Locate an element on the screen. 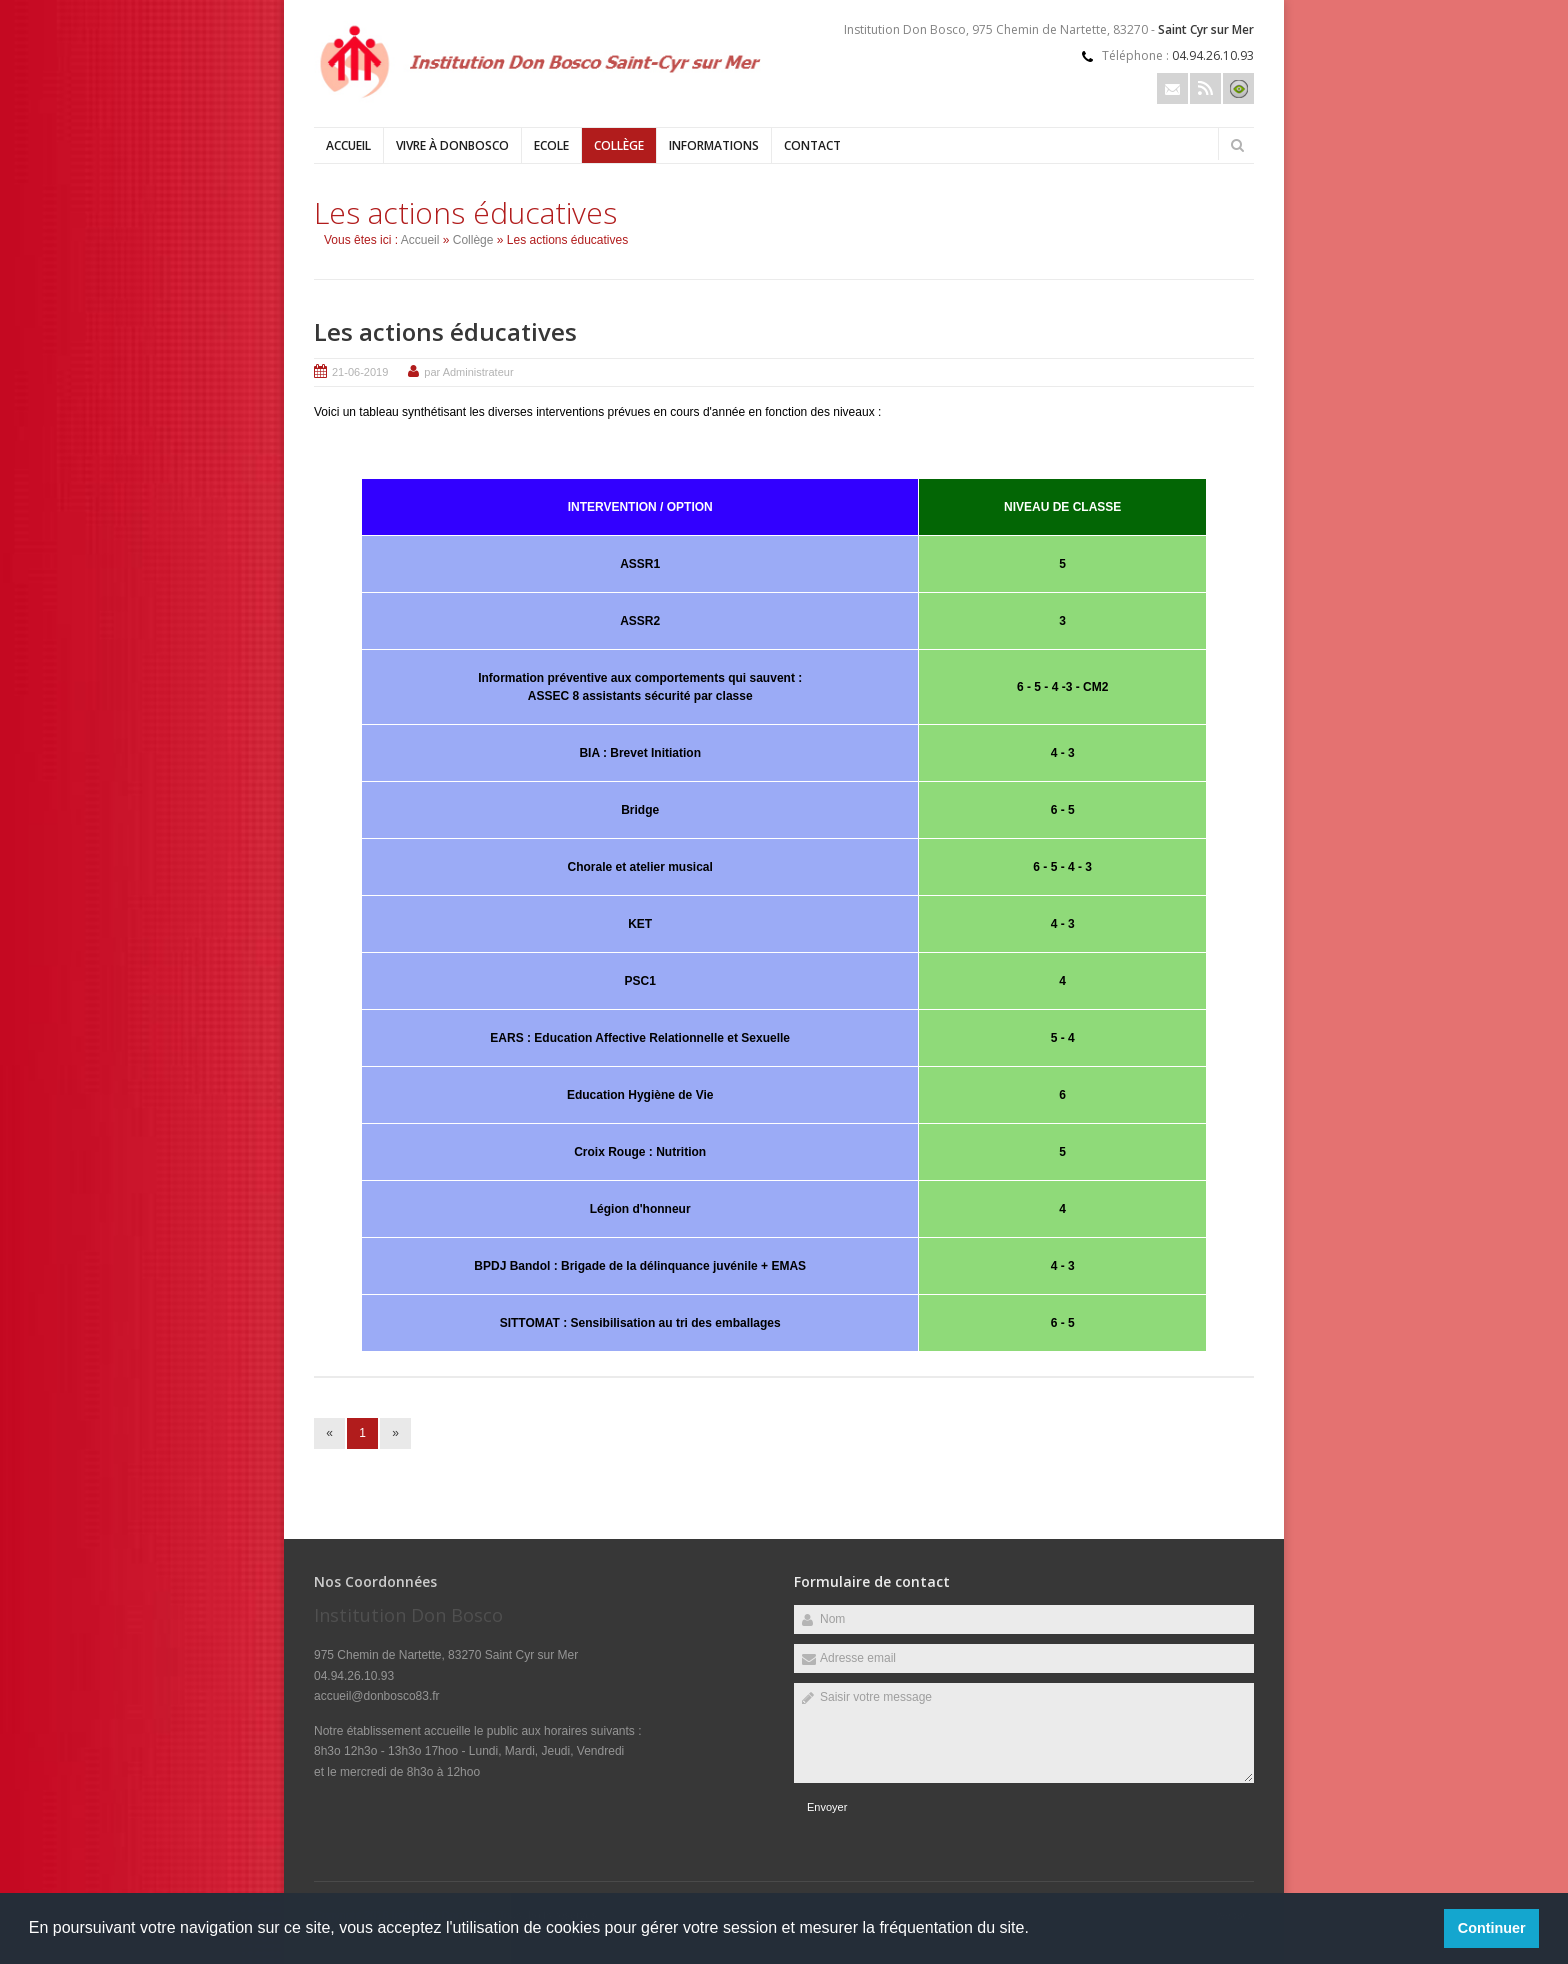 This screenshot has height=1964, width=1568. Les actions éducatives is located at coordinates (445, 331).